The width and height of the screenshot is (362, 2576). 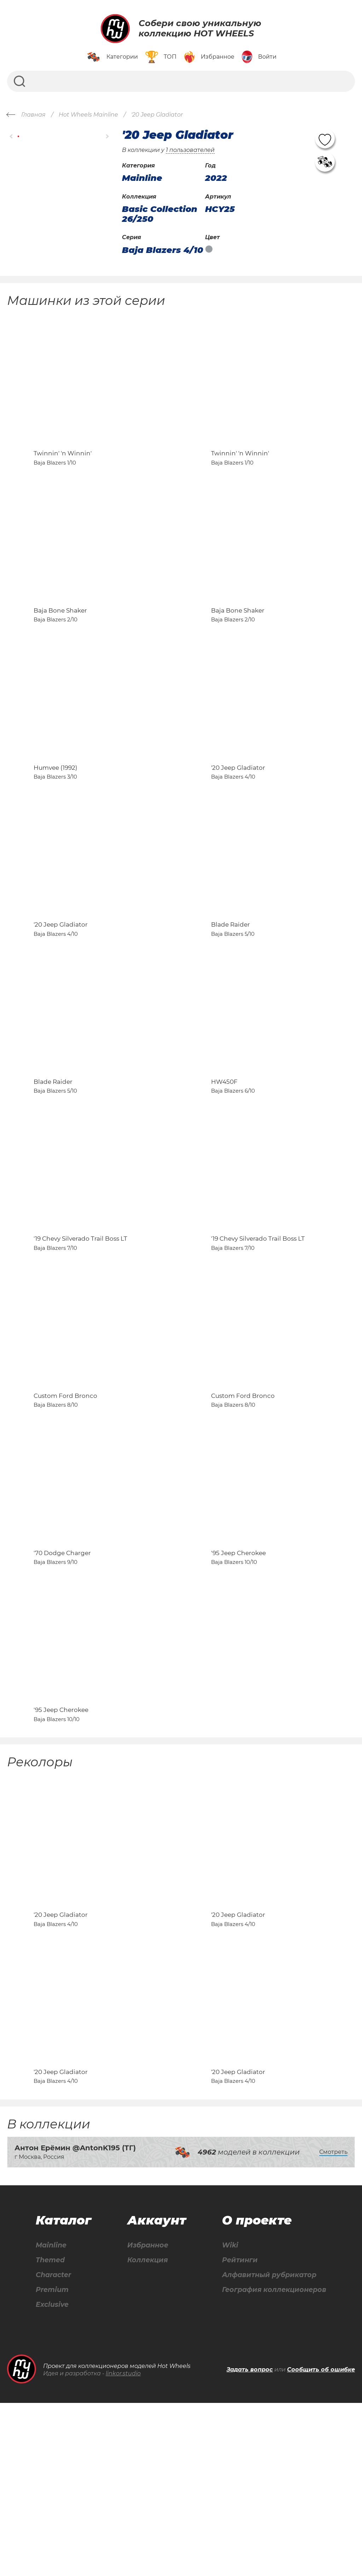 What do you see at coordinates (230, 987) in the screenshot?
I see `Blade Raider` at bounding box center [230, 987].